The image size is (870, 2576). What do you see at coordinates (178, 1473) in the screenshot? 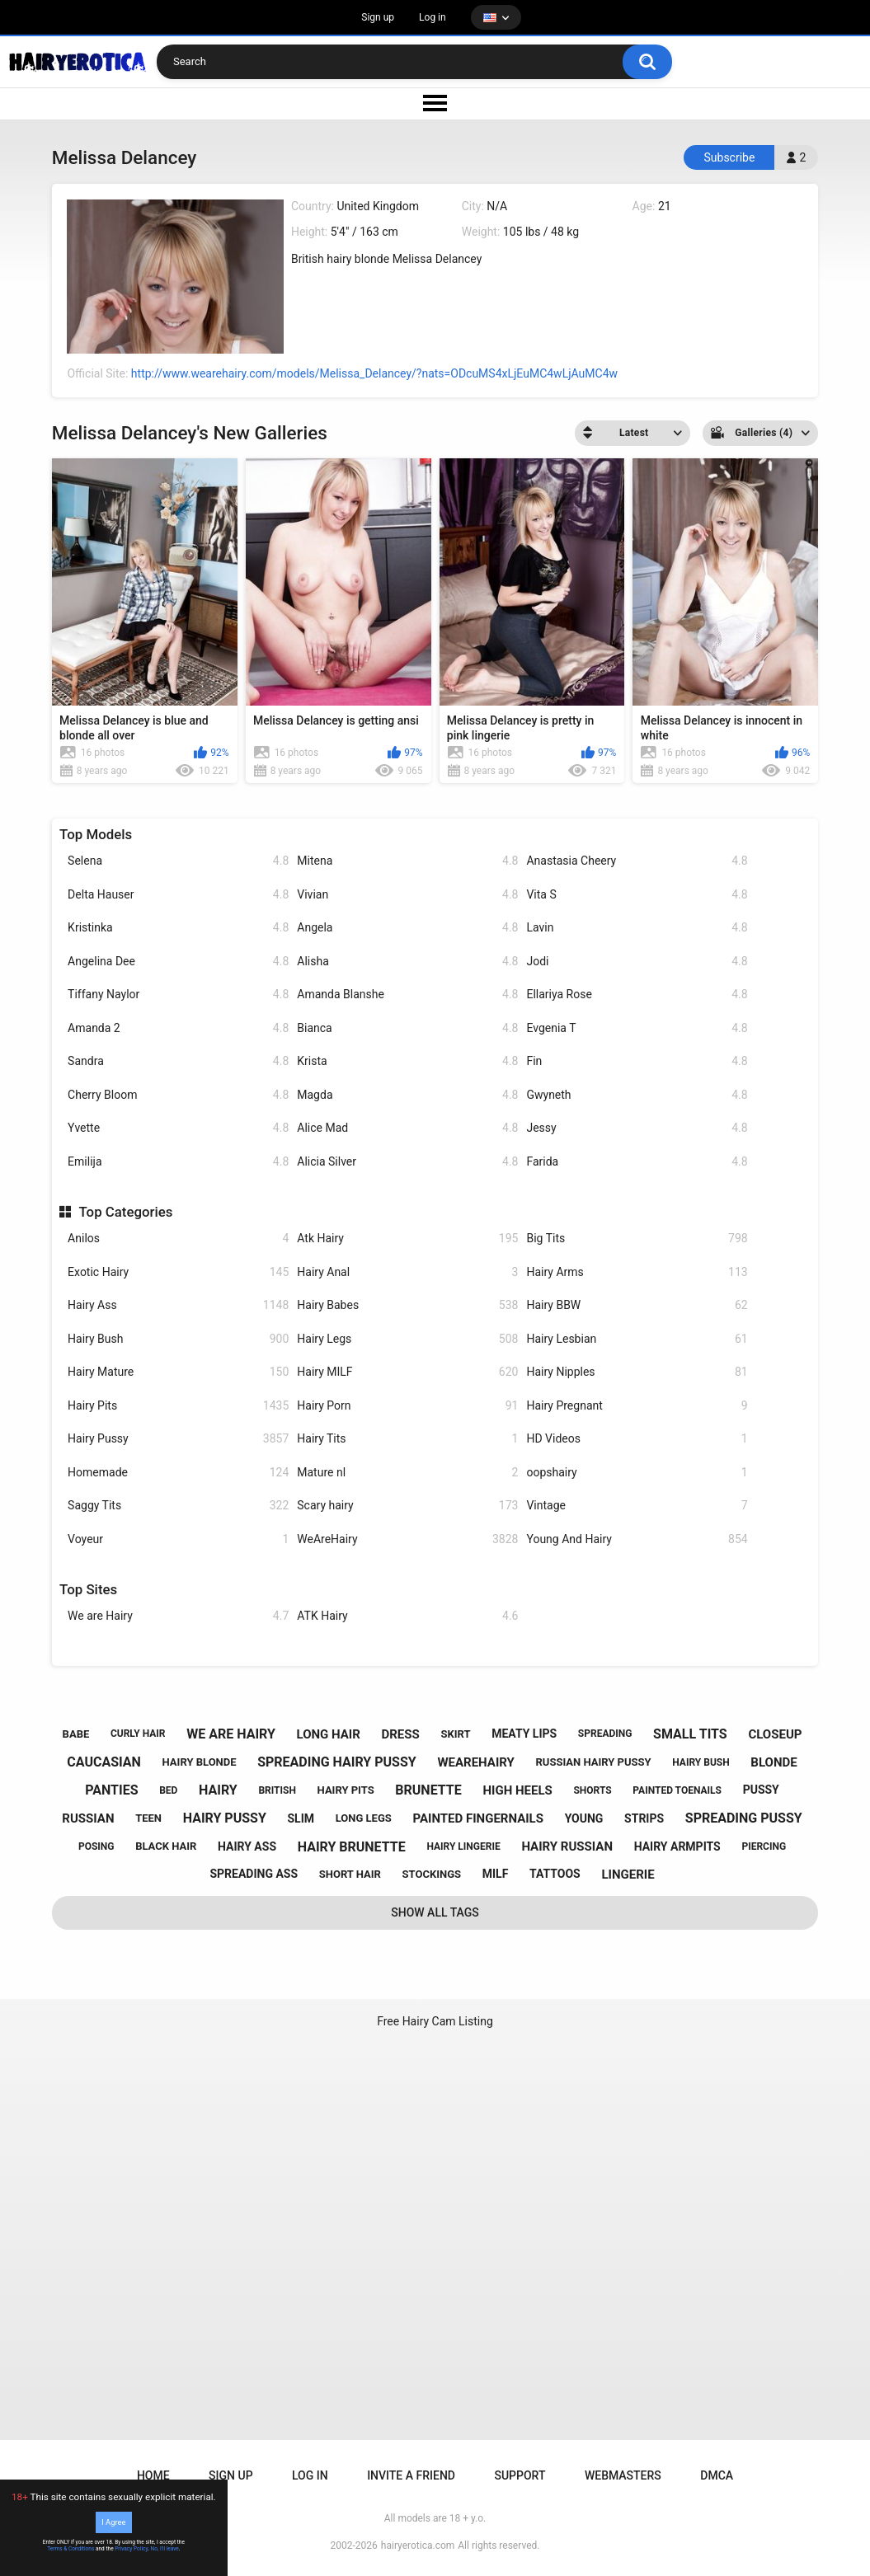
I see `Homemade` at bounding box center [178, 1473].